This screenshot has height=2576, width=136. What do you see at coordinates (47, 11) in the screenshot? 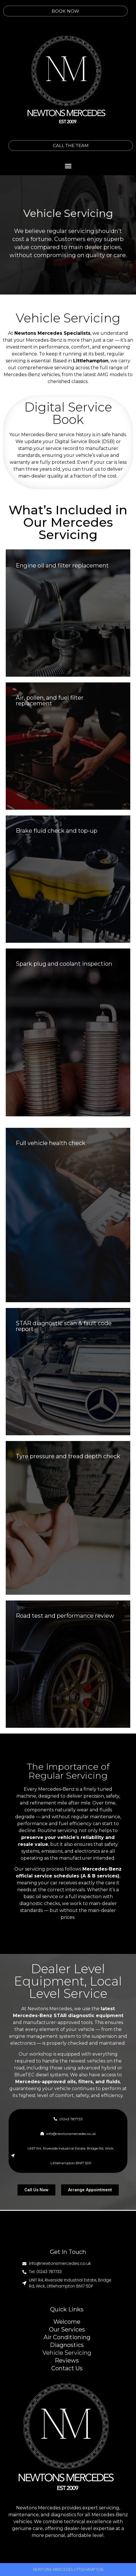
I see `BOOK NOW` at bounding box center [47, 11].